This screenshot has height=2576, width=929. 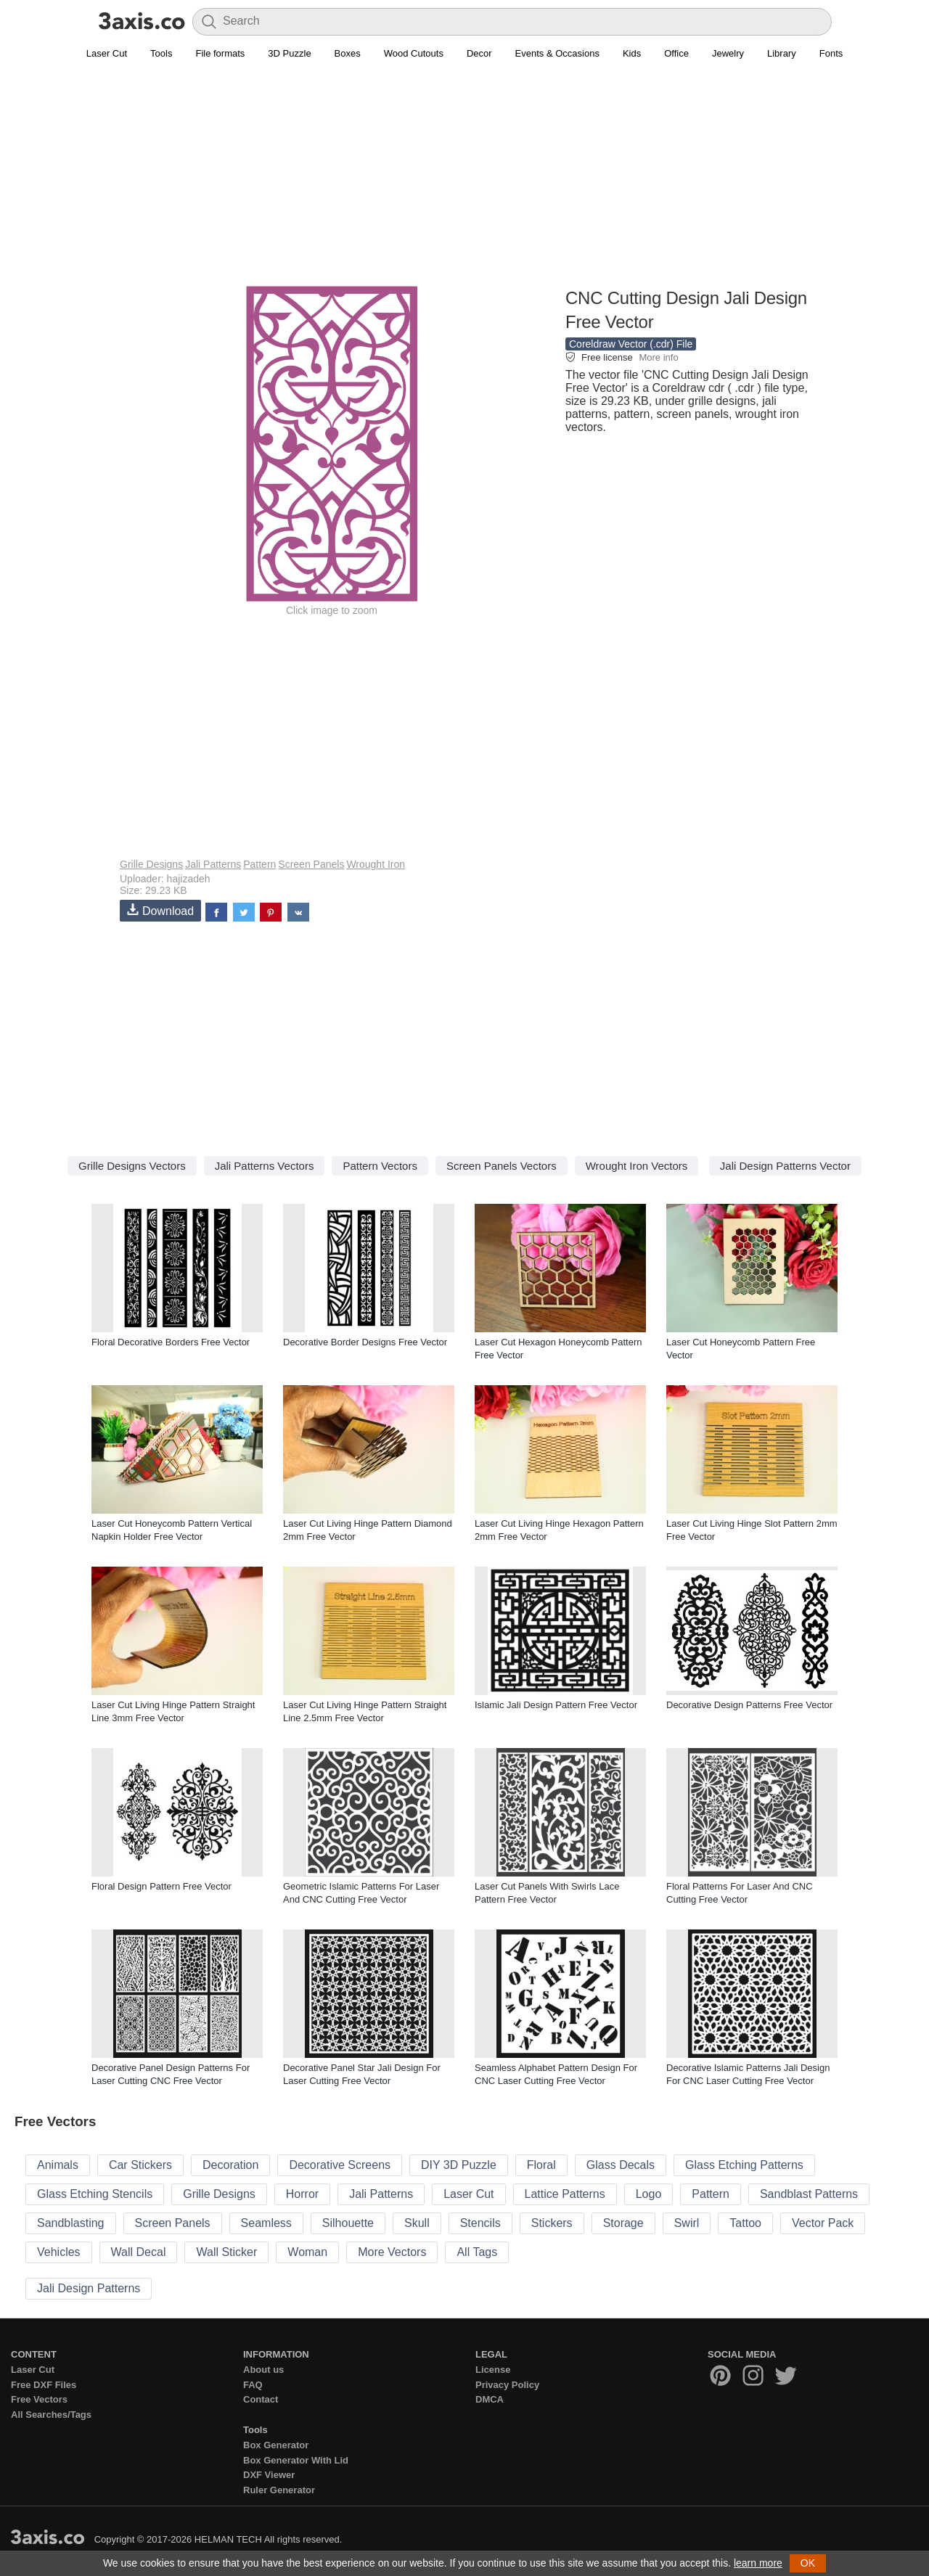 I want to click on Jali Design Patterns, so click(x=88, y=2288).